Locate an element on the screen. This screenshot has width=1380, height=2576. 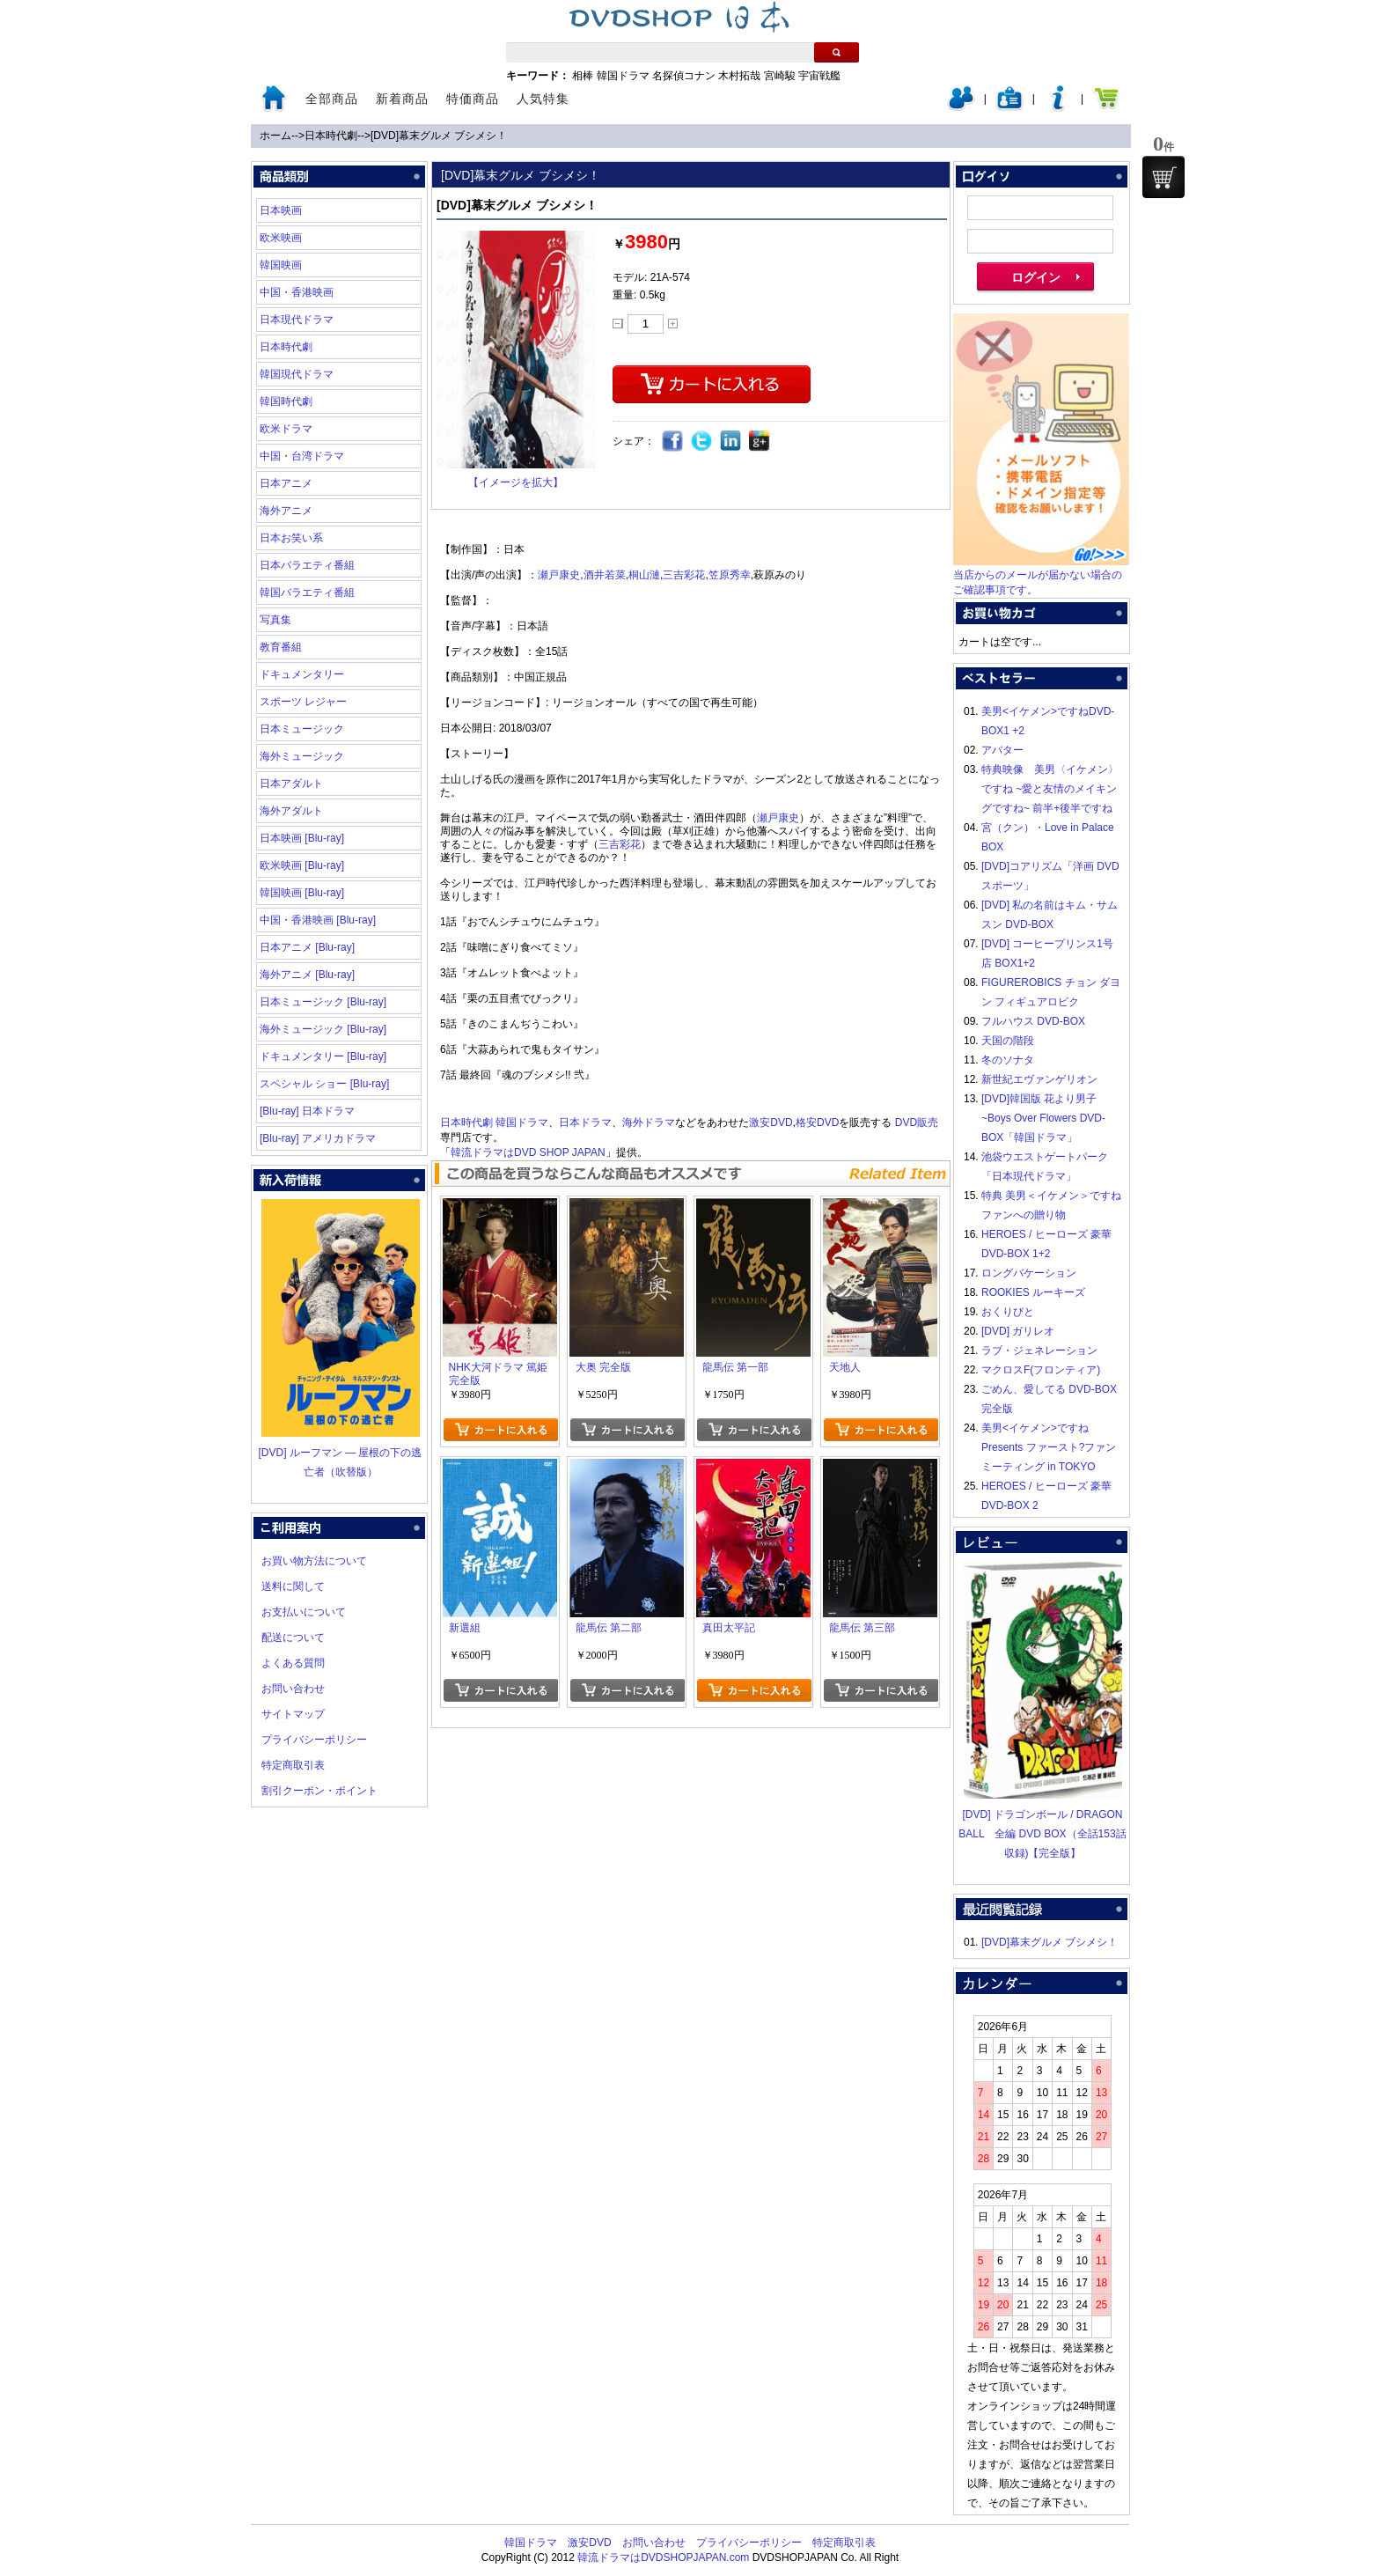
写真集 is located at coordinates (275, 620).